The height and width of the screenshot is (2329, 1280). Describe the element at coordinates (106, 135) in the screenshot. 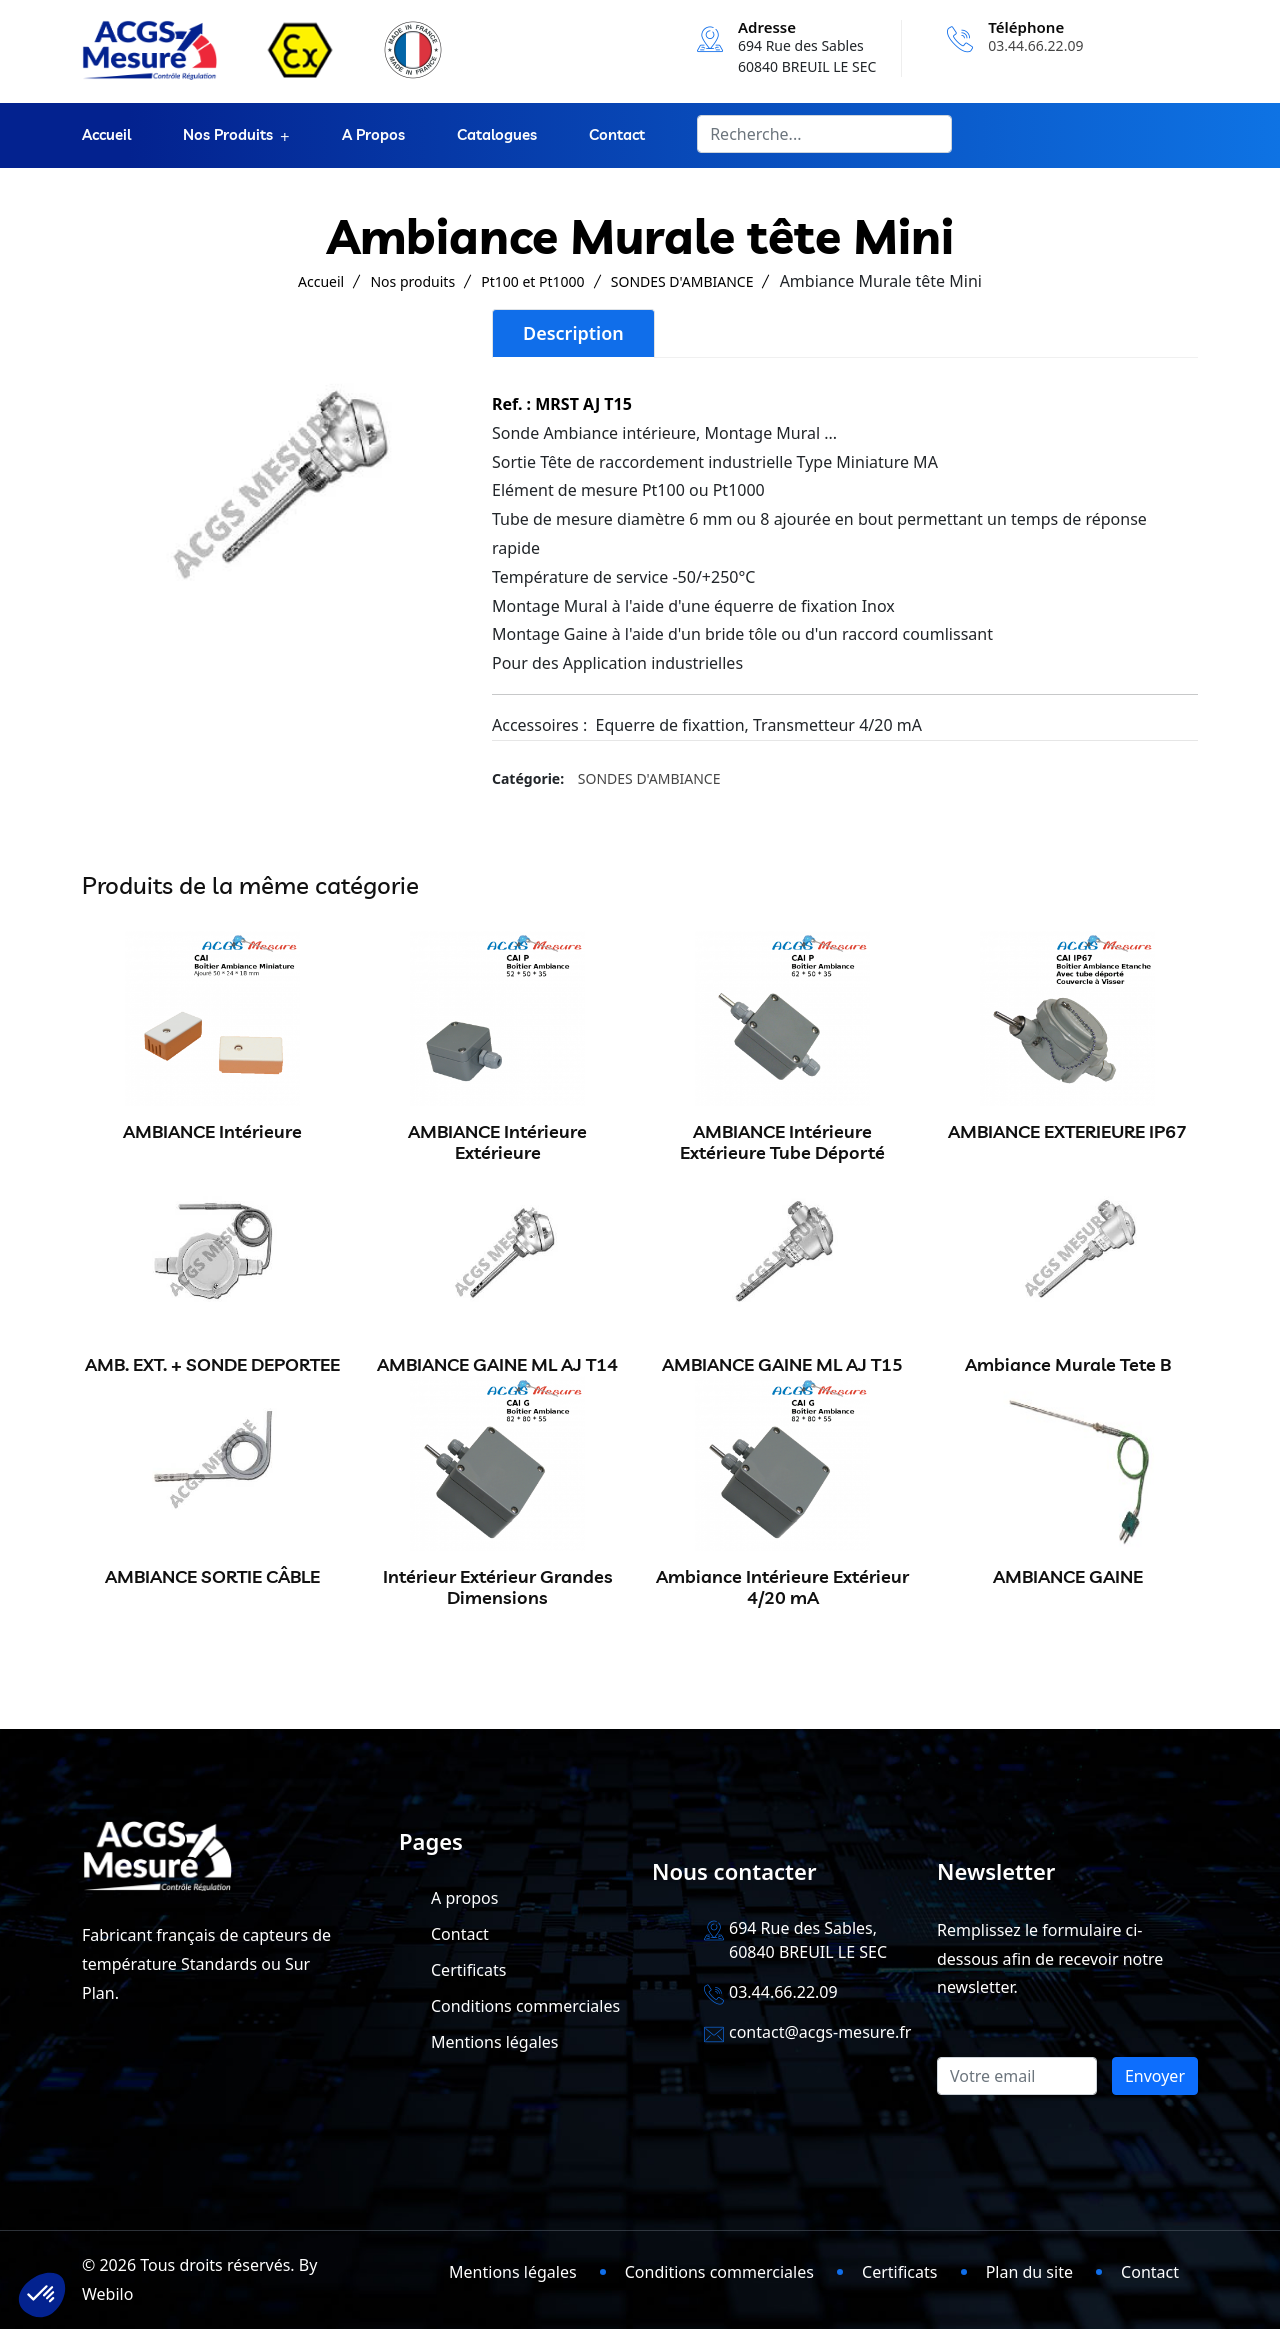

I see `Accueil` at that location.